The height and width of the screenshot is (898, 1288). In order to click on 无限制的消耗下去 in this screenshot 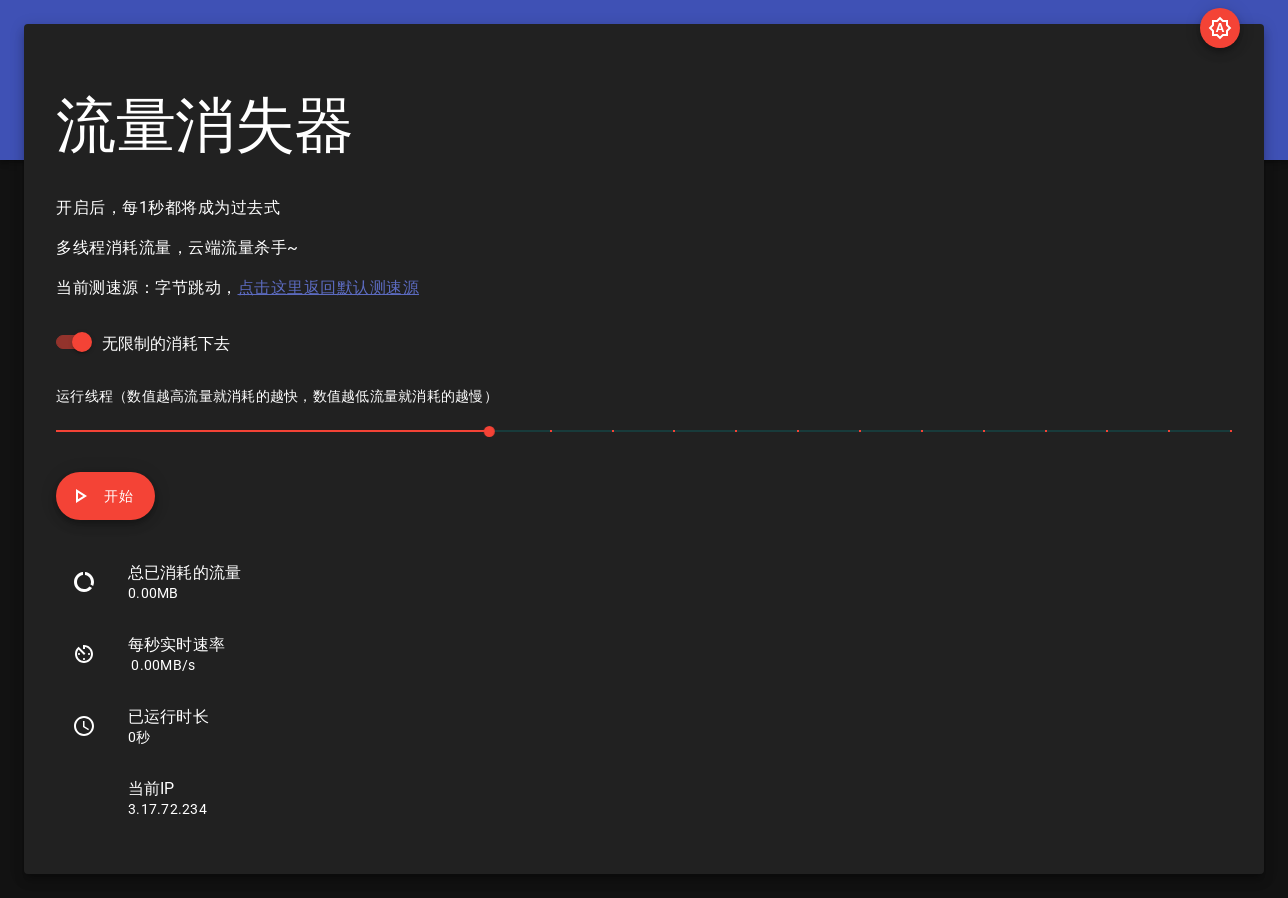, I will do `click(166, 343)`.